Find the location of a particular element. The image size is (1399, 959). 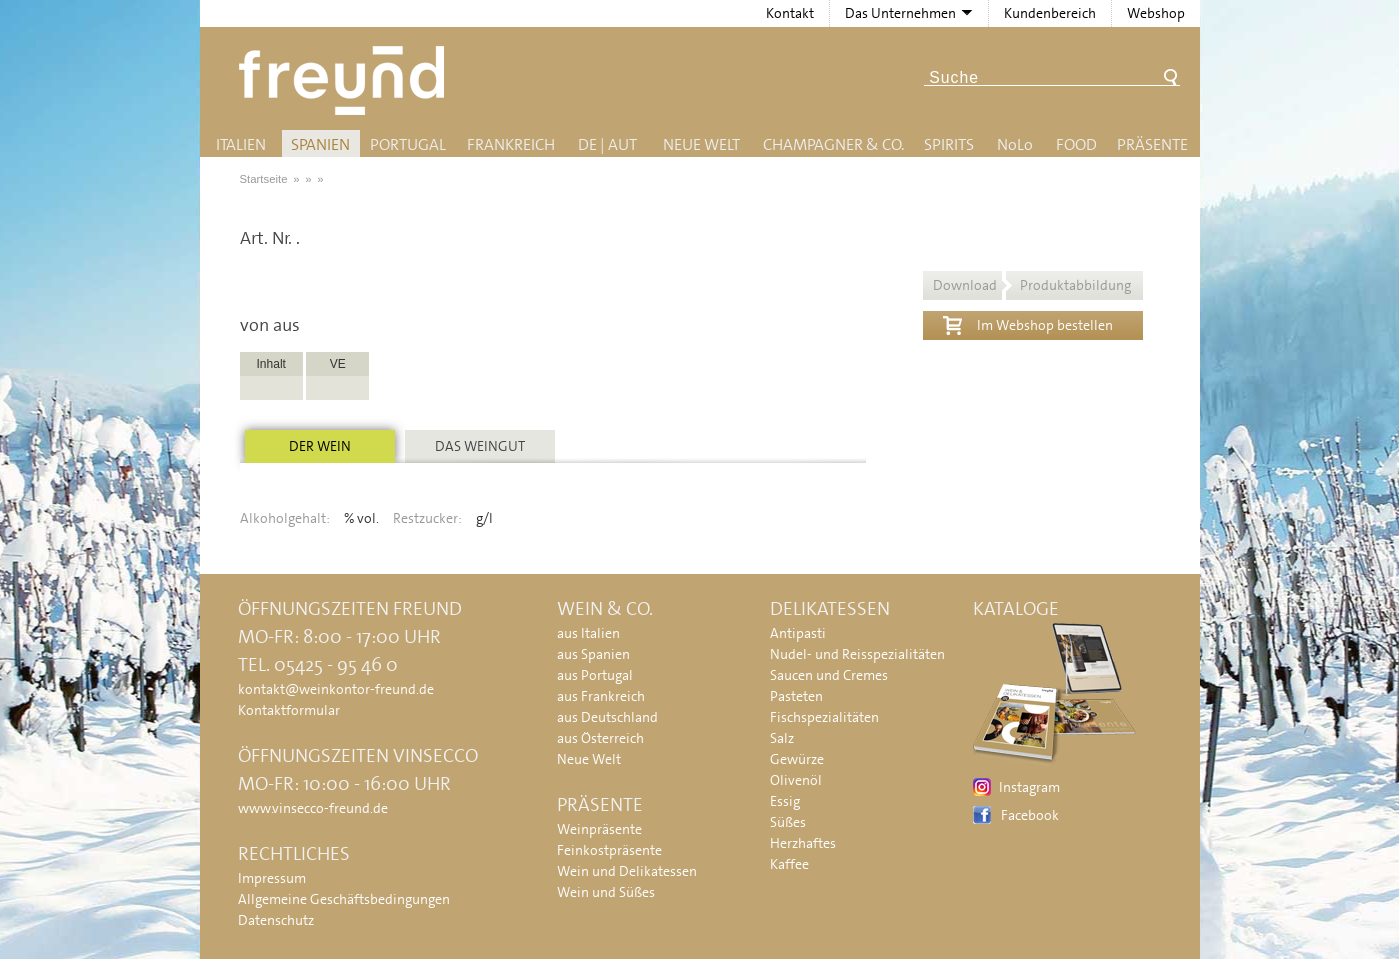

aus Italien is located at coordinates (588, 633).